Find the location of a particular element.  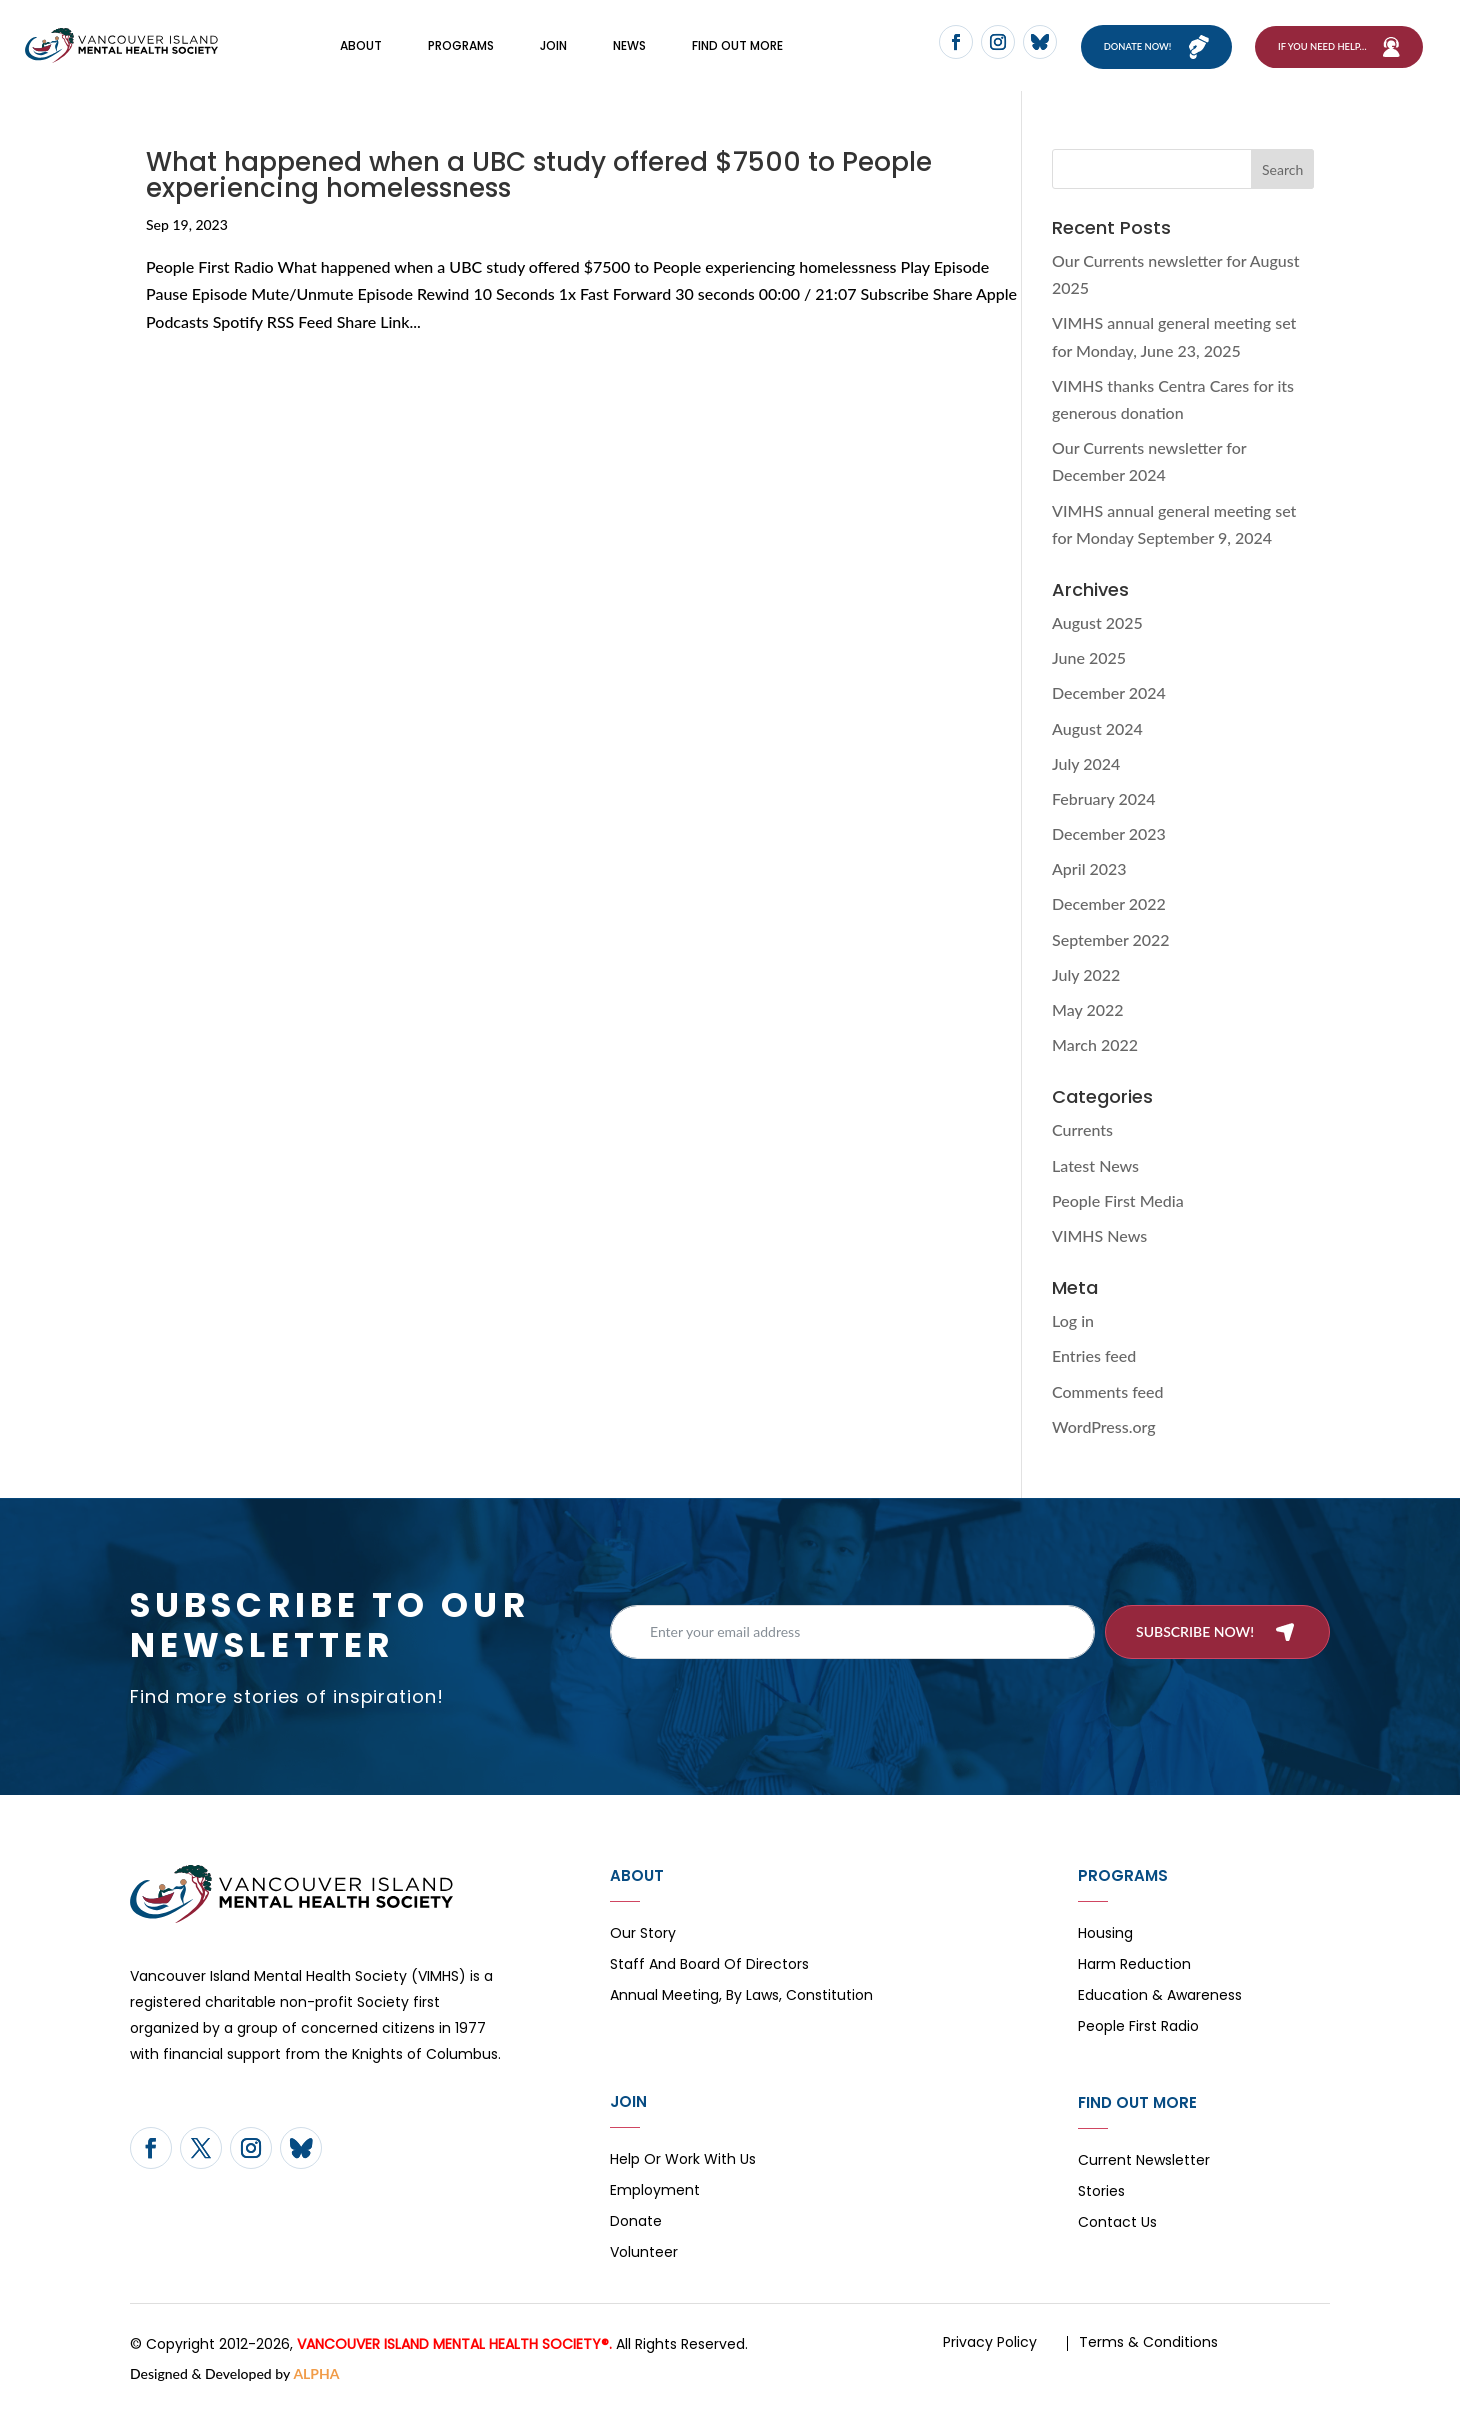

February 2024 is located at coordinates (1104, 823).